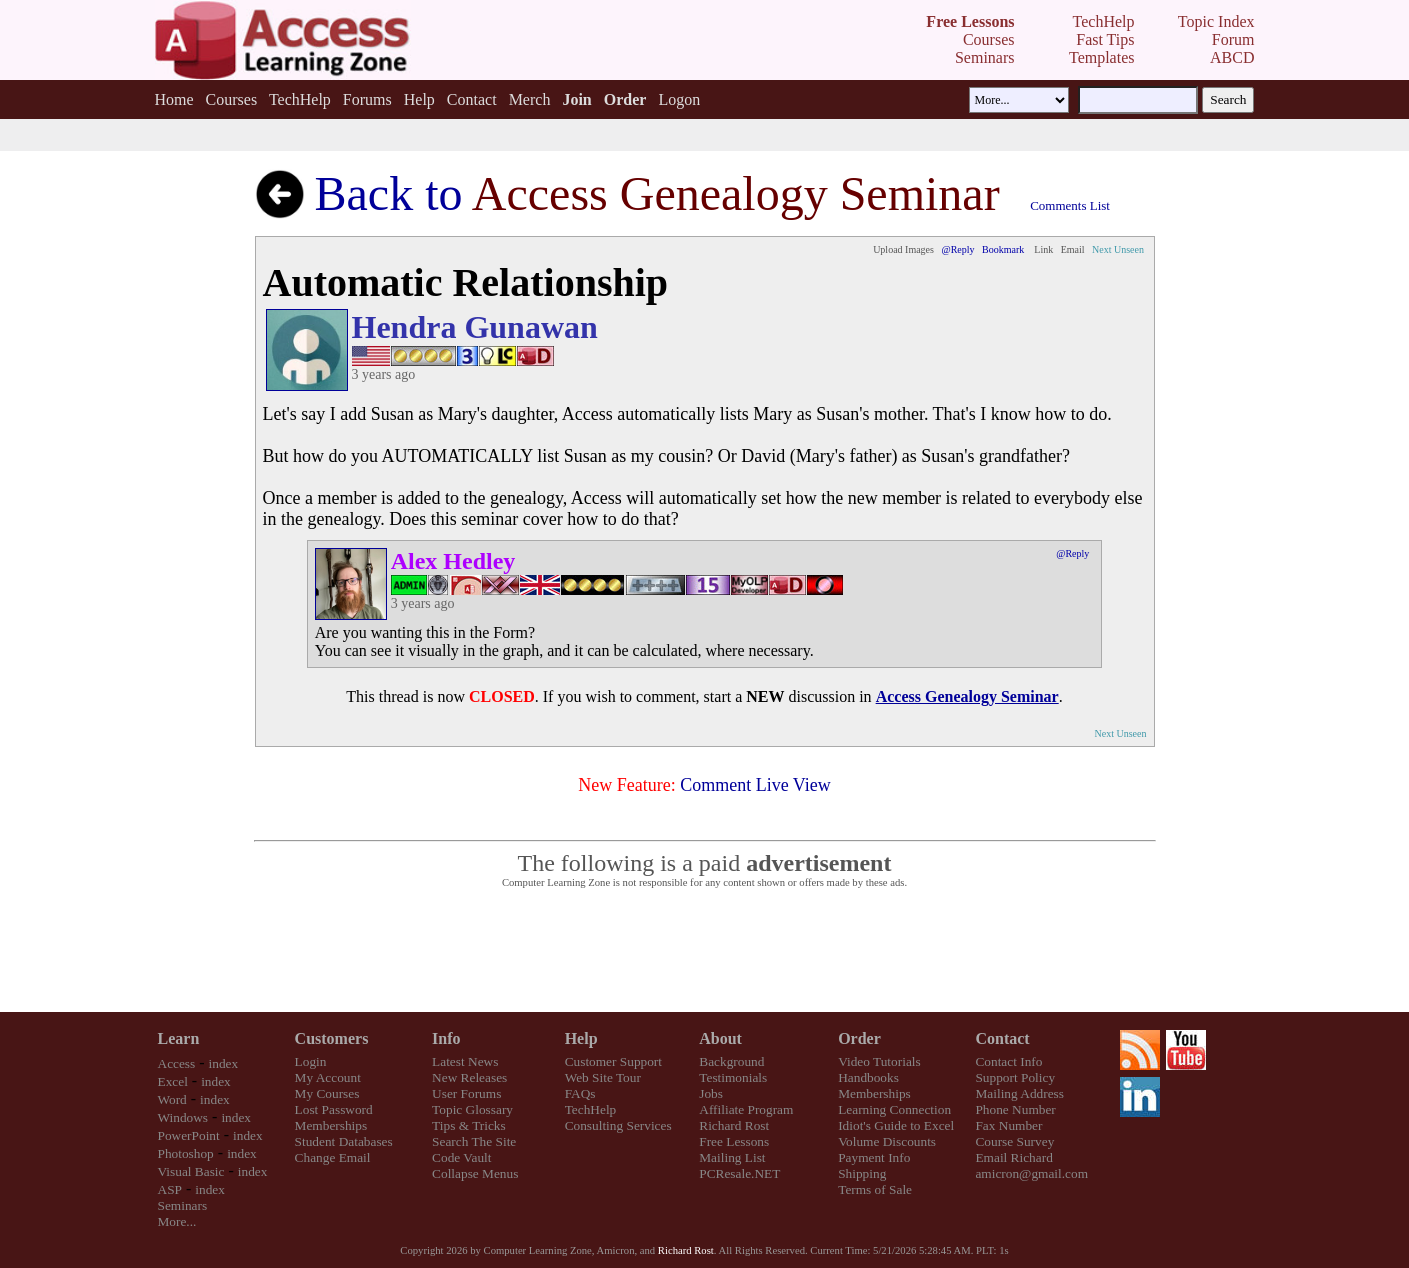 The width and height of the screenshot is (1409, 1268). What do you see at coordinates (1008, 1061) in the screenshot?
I see `Contact Info` at bounding box center [1008, 1061].